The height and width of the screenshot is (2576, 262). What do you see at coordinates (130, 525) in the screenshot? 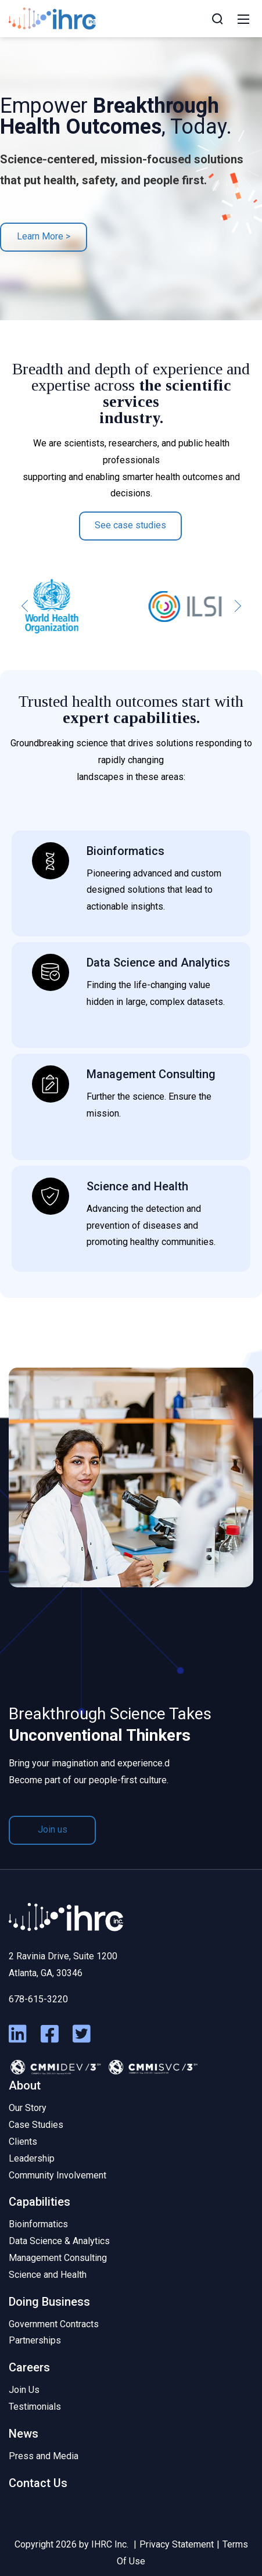
I see `See case studies` at bounding box center [130, 525].